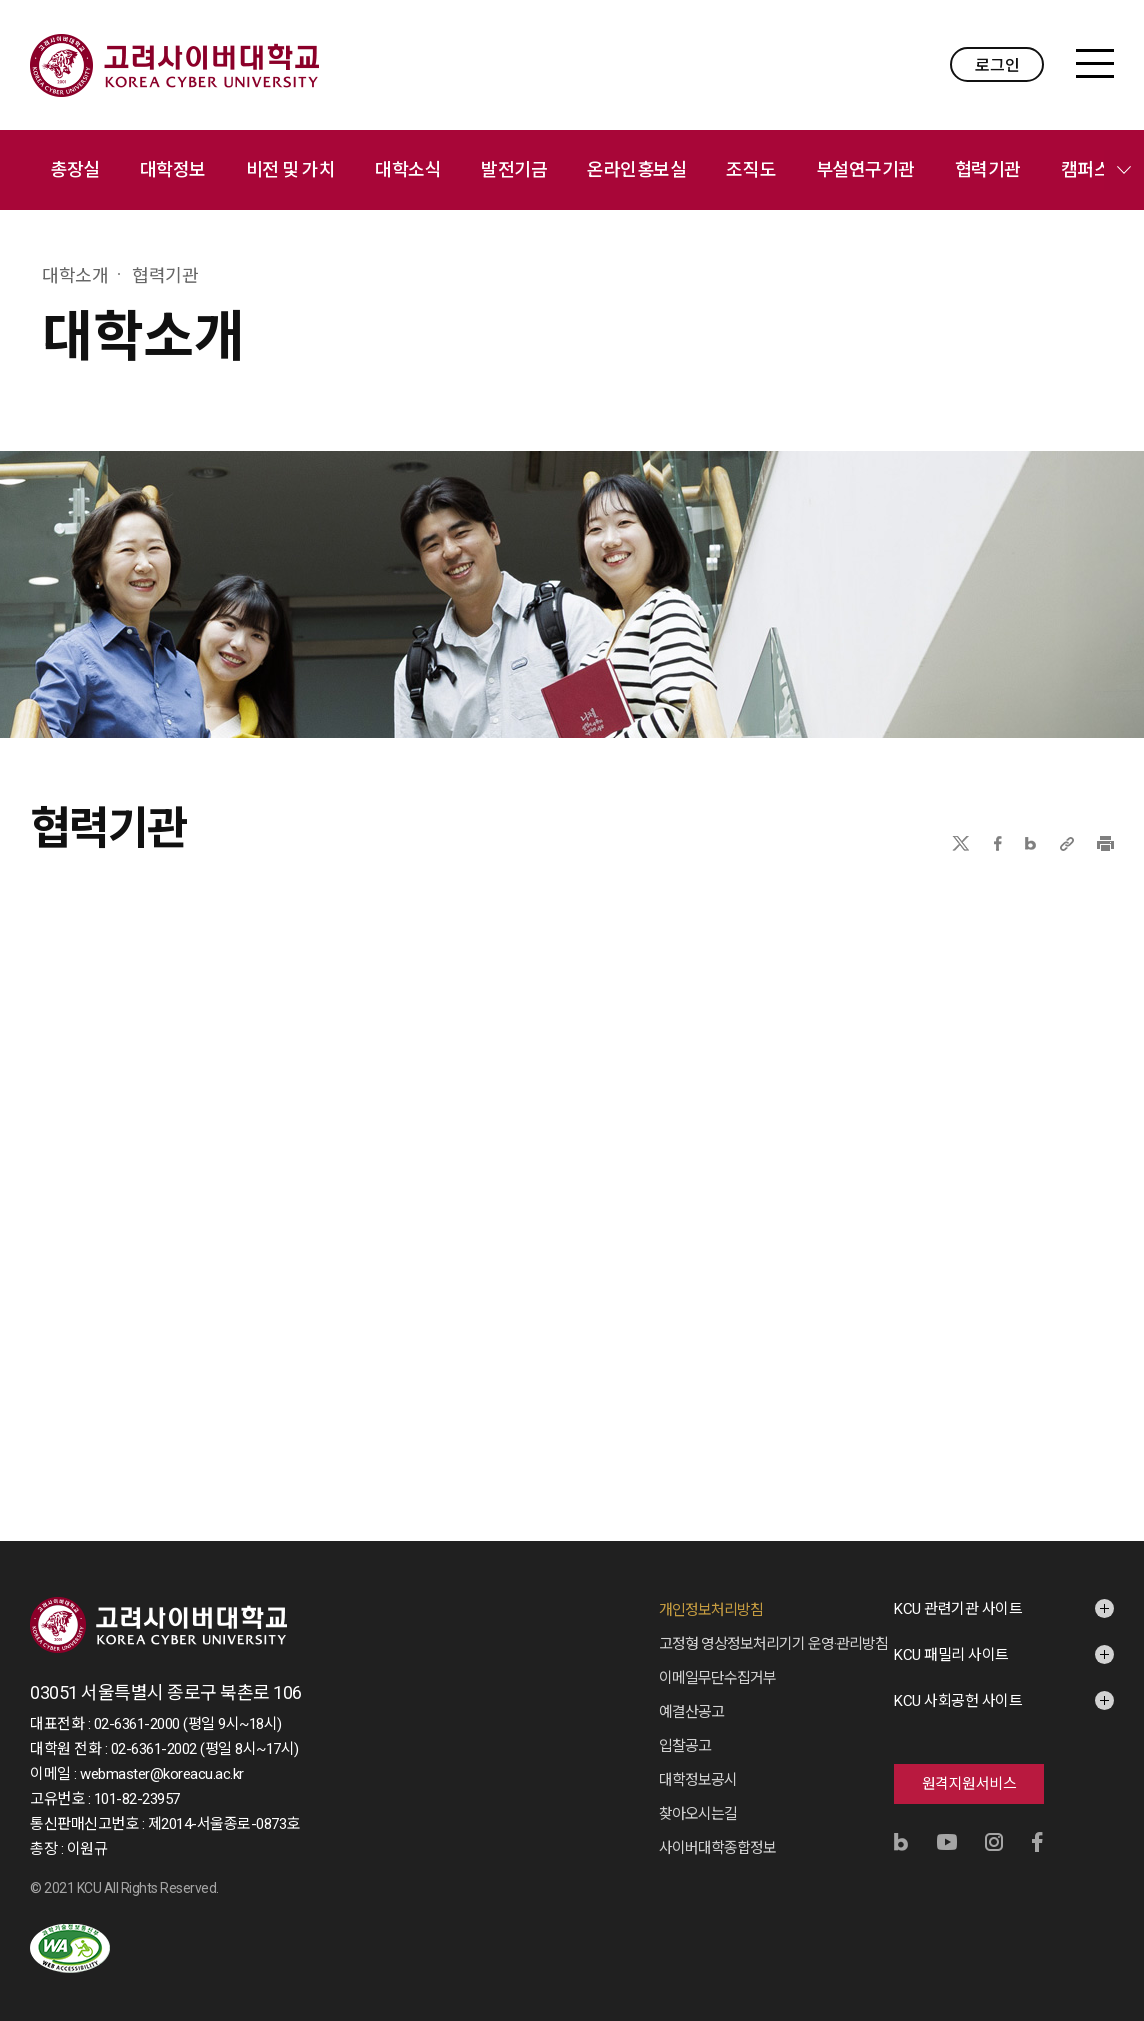 This screenshot has height=2021, width=1144. I want to click on 대학정보공시, so click(698, 1780).